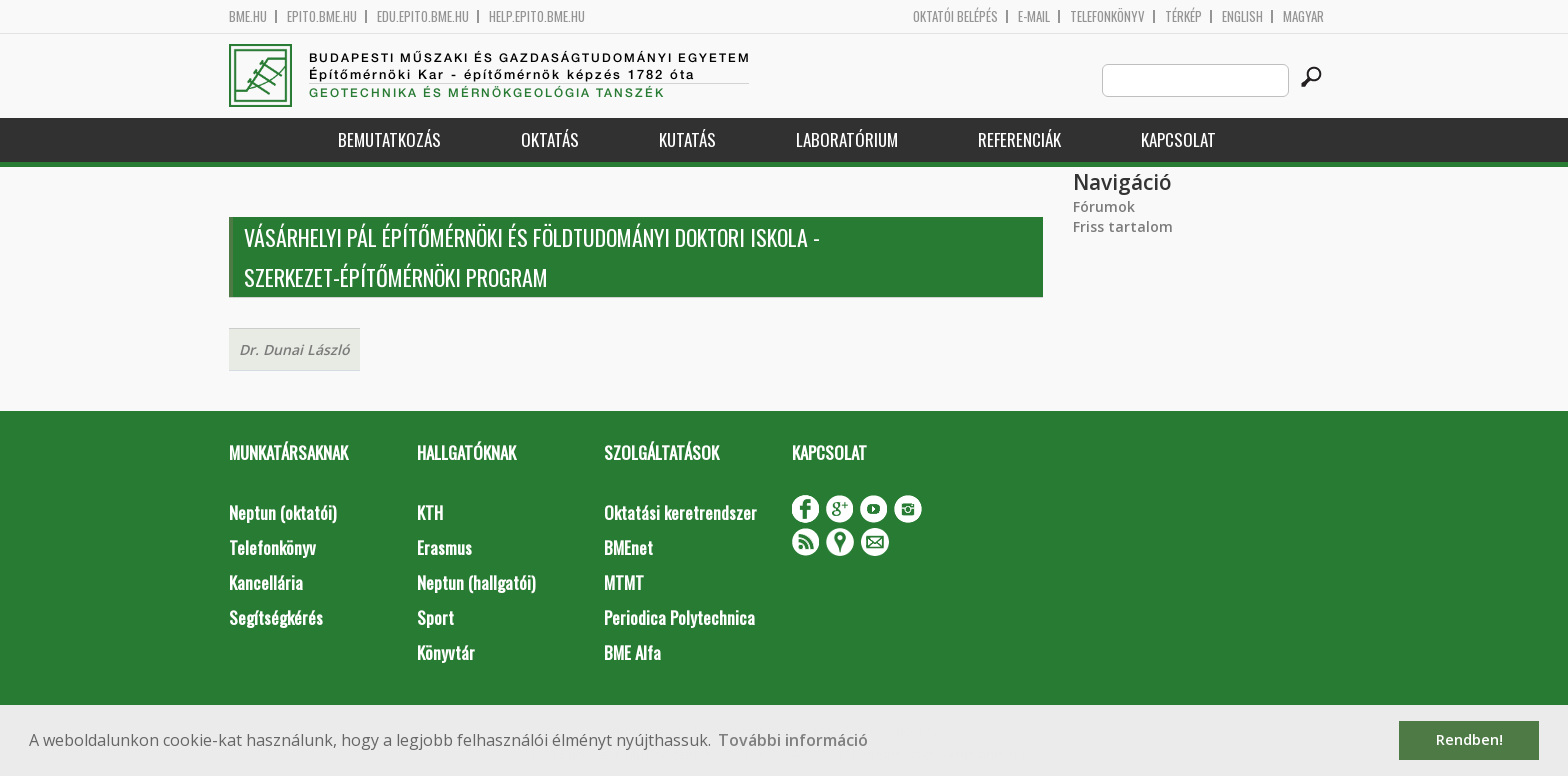  I want to click on BME Alfa, so click(632, 652).